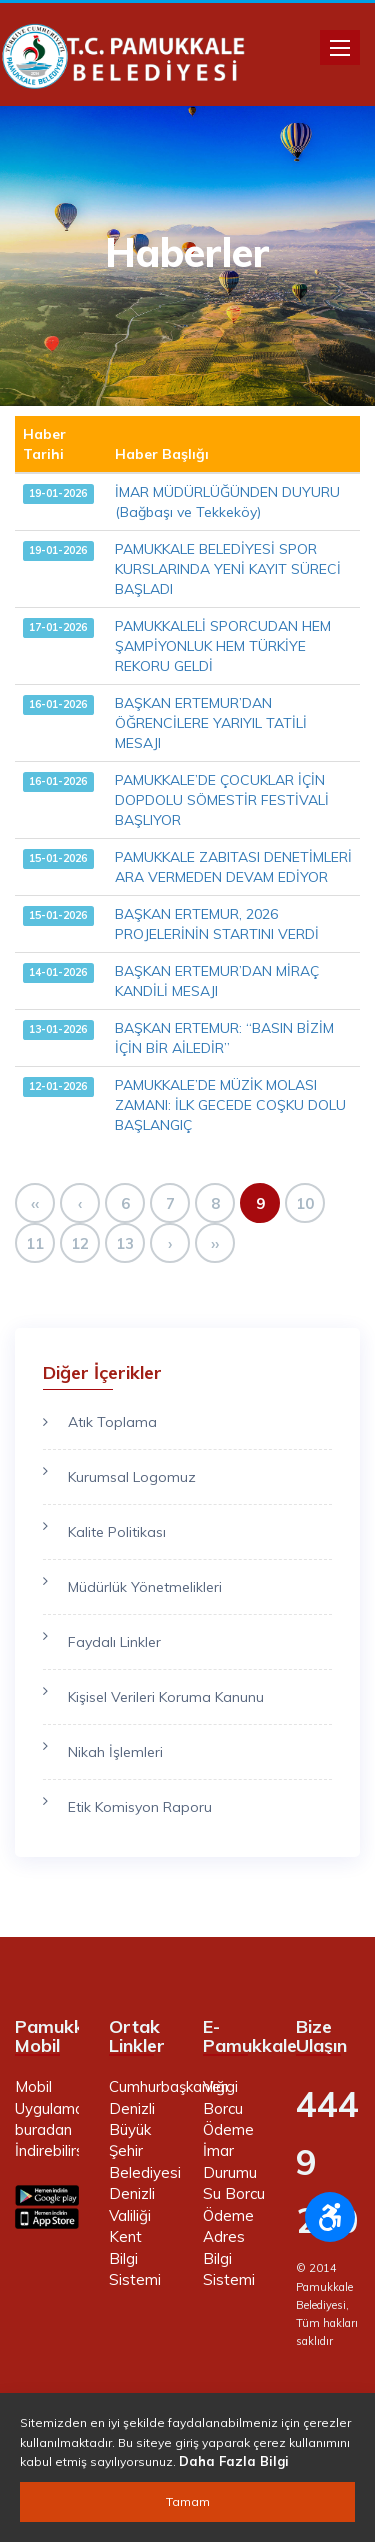 The width and height of the screenshot is (375, 2542). Describe the element at coordinates (211, 723) in the screenshot. I see `BAŞKAN ERTEMUR’DAN ÖĞRENCİLERE YARIYIL TATİLİ MESAJI` at that location.